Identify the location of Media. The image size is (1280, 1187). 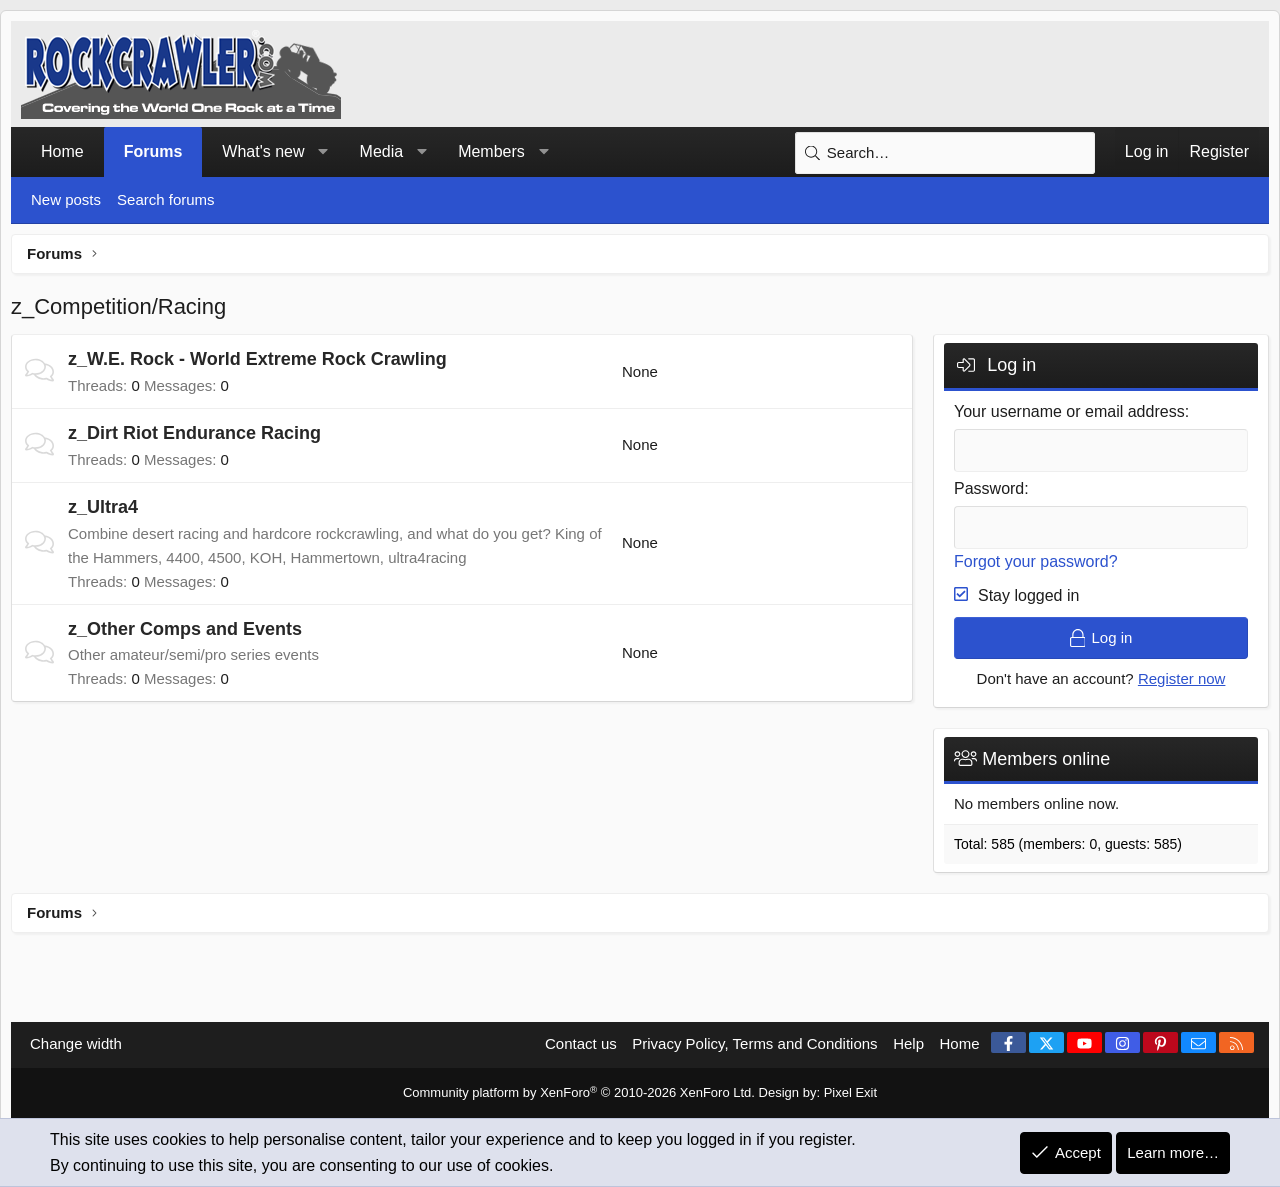
(382, 151).